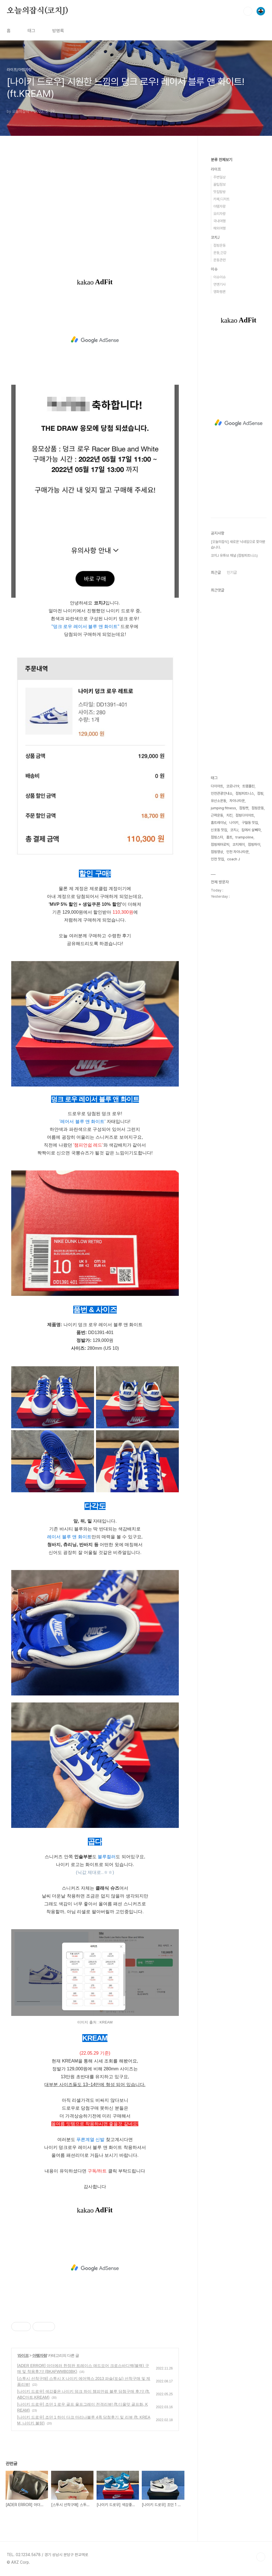  What do you see at coordinates (217, 852) in the screenshot?
I see `점핑영상` at bounding box center [217, 852].